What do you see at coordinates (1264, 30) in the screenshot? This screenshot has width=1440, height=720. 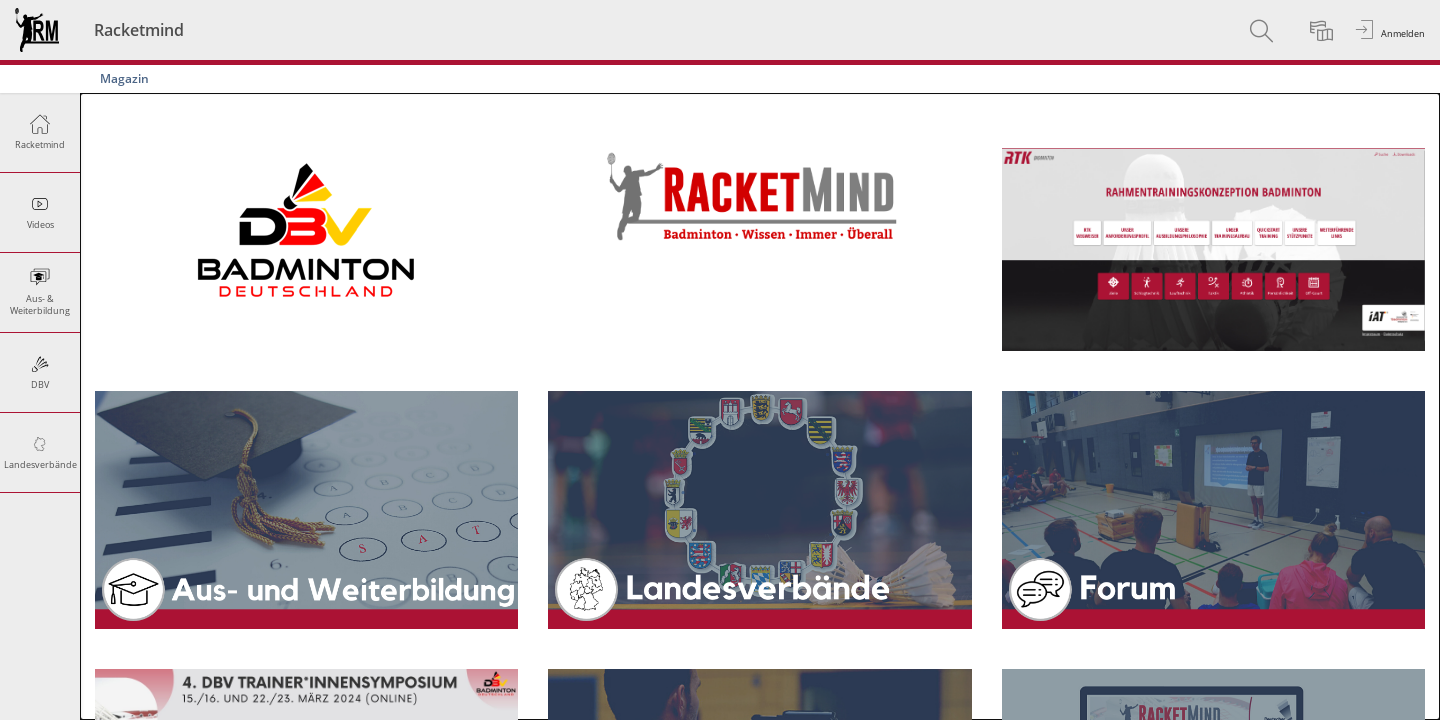 I see `[menuitem]` at bounding box center [1264, 30].